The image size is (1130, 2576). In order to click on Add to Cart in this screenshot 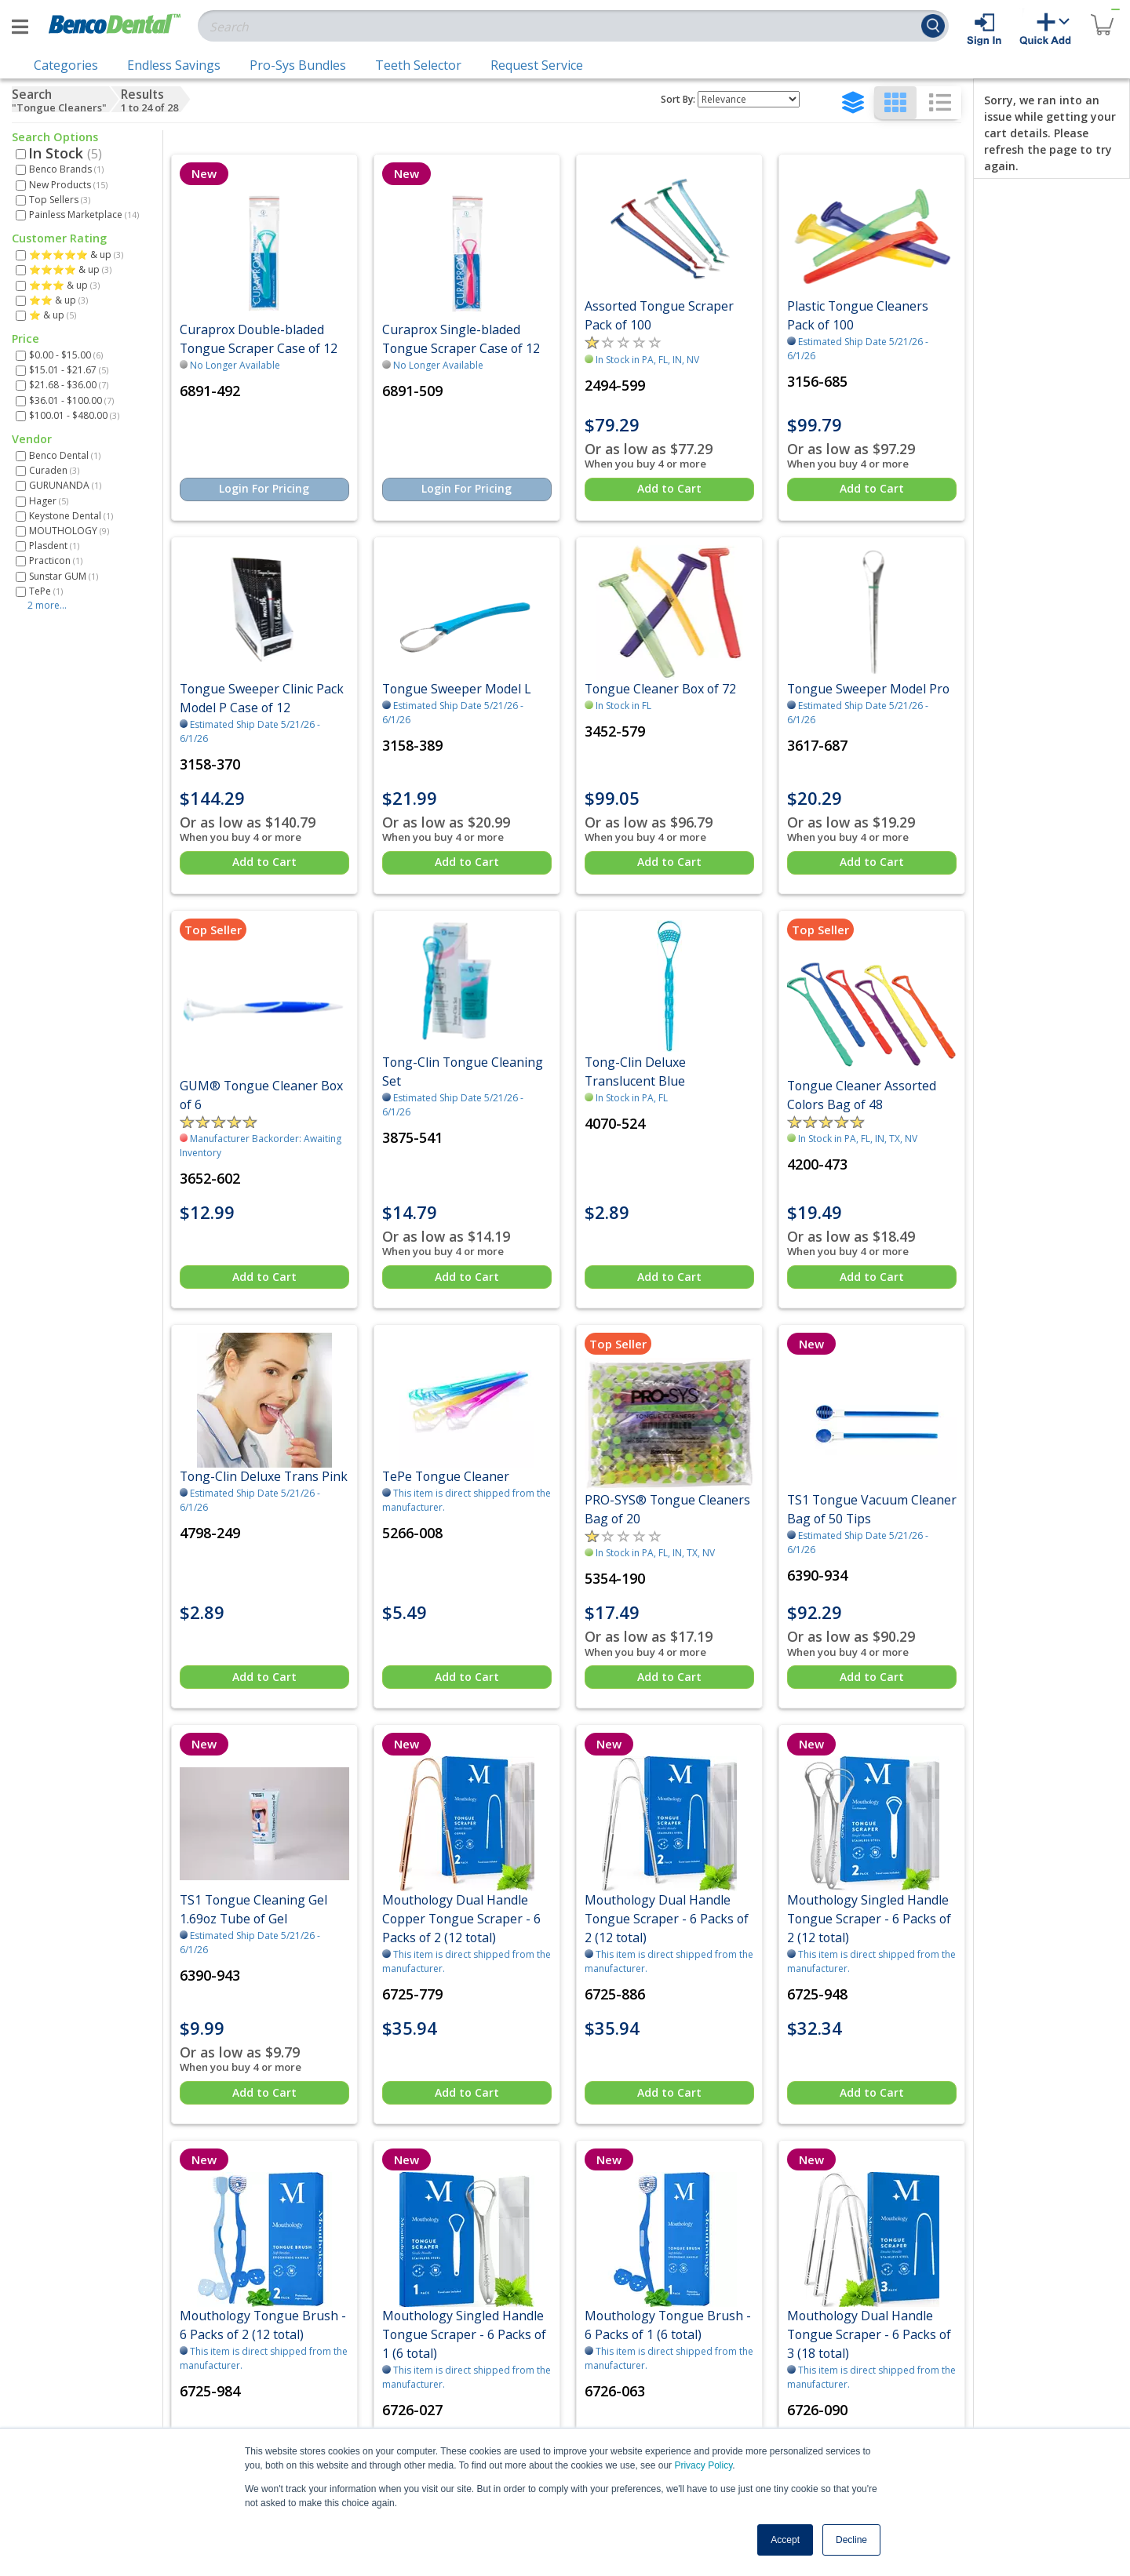, I will do `click(669, 488)`.